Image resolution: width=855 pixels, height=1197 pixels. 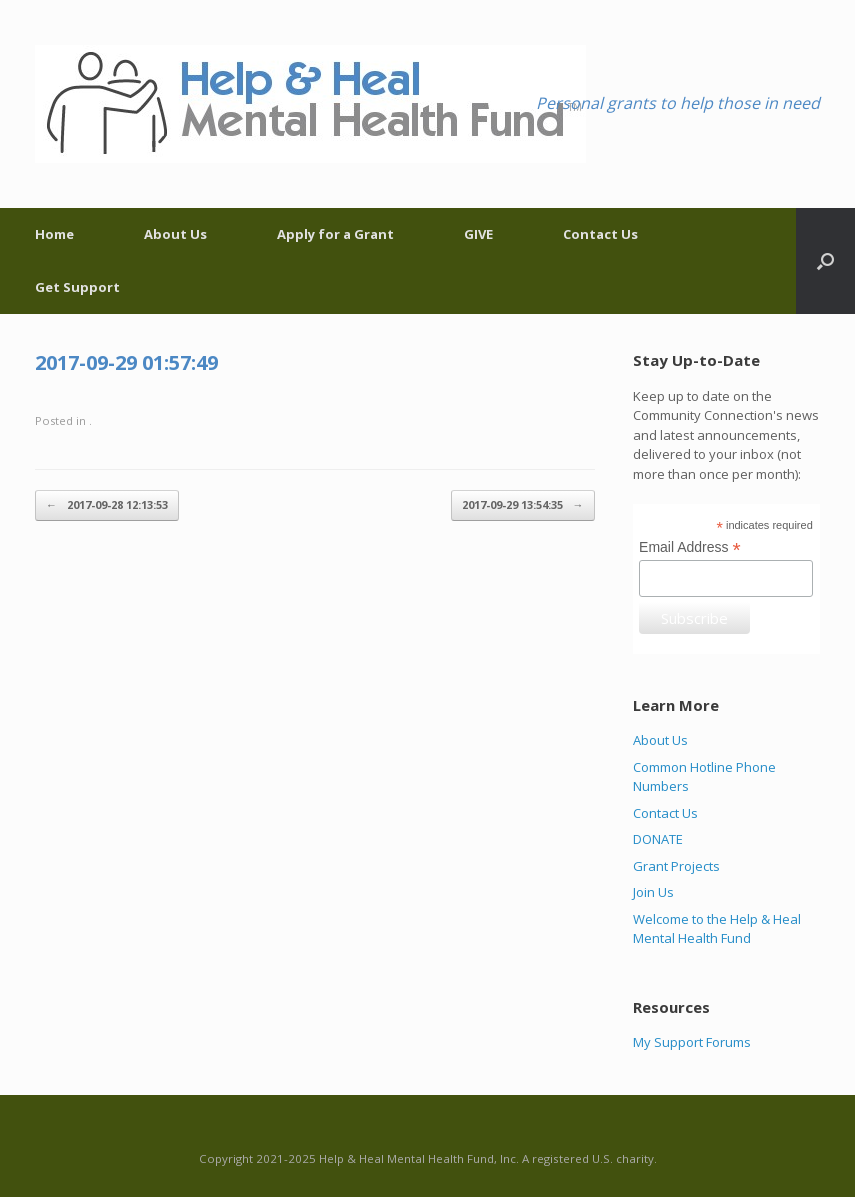 What do you see at coordinates (54, 234) in the screenshot?
I see `Home` at bounding box center [54, 234].